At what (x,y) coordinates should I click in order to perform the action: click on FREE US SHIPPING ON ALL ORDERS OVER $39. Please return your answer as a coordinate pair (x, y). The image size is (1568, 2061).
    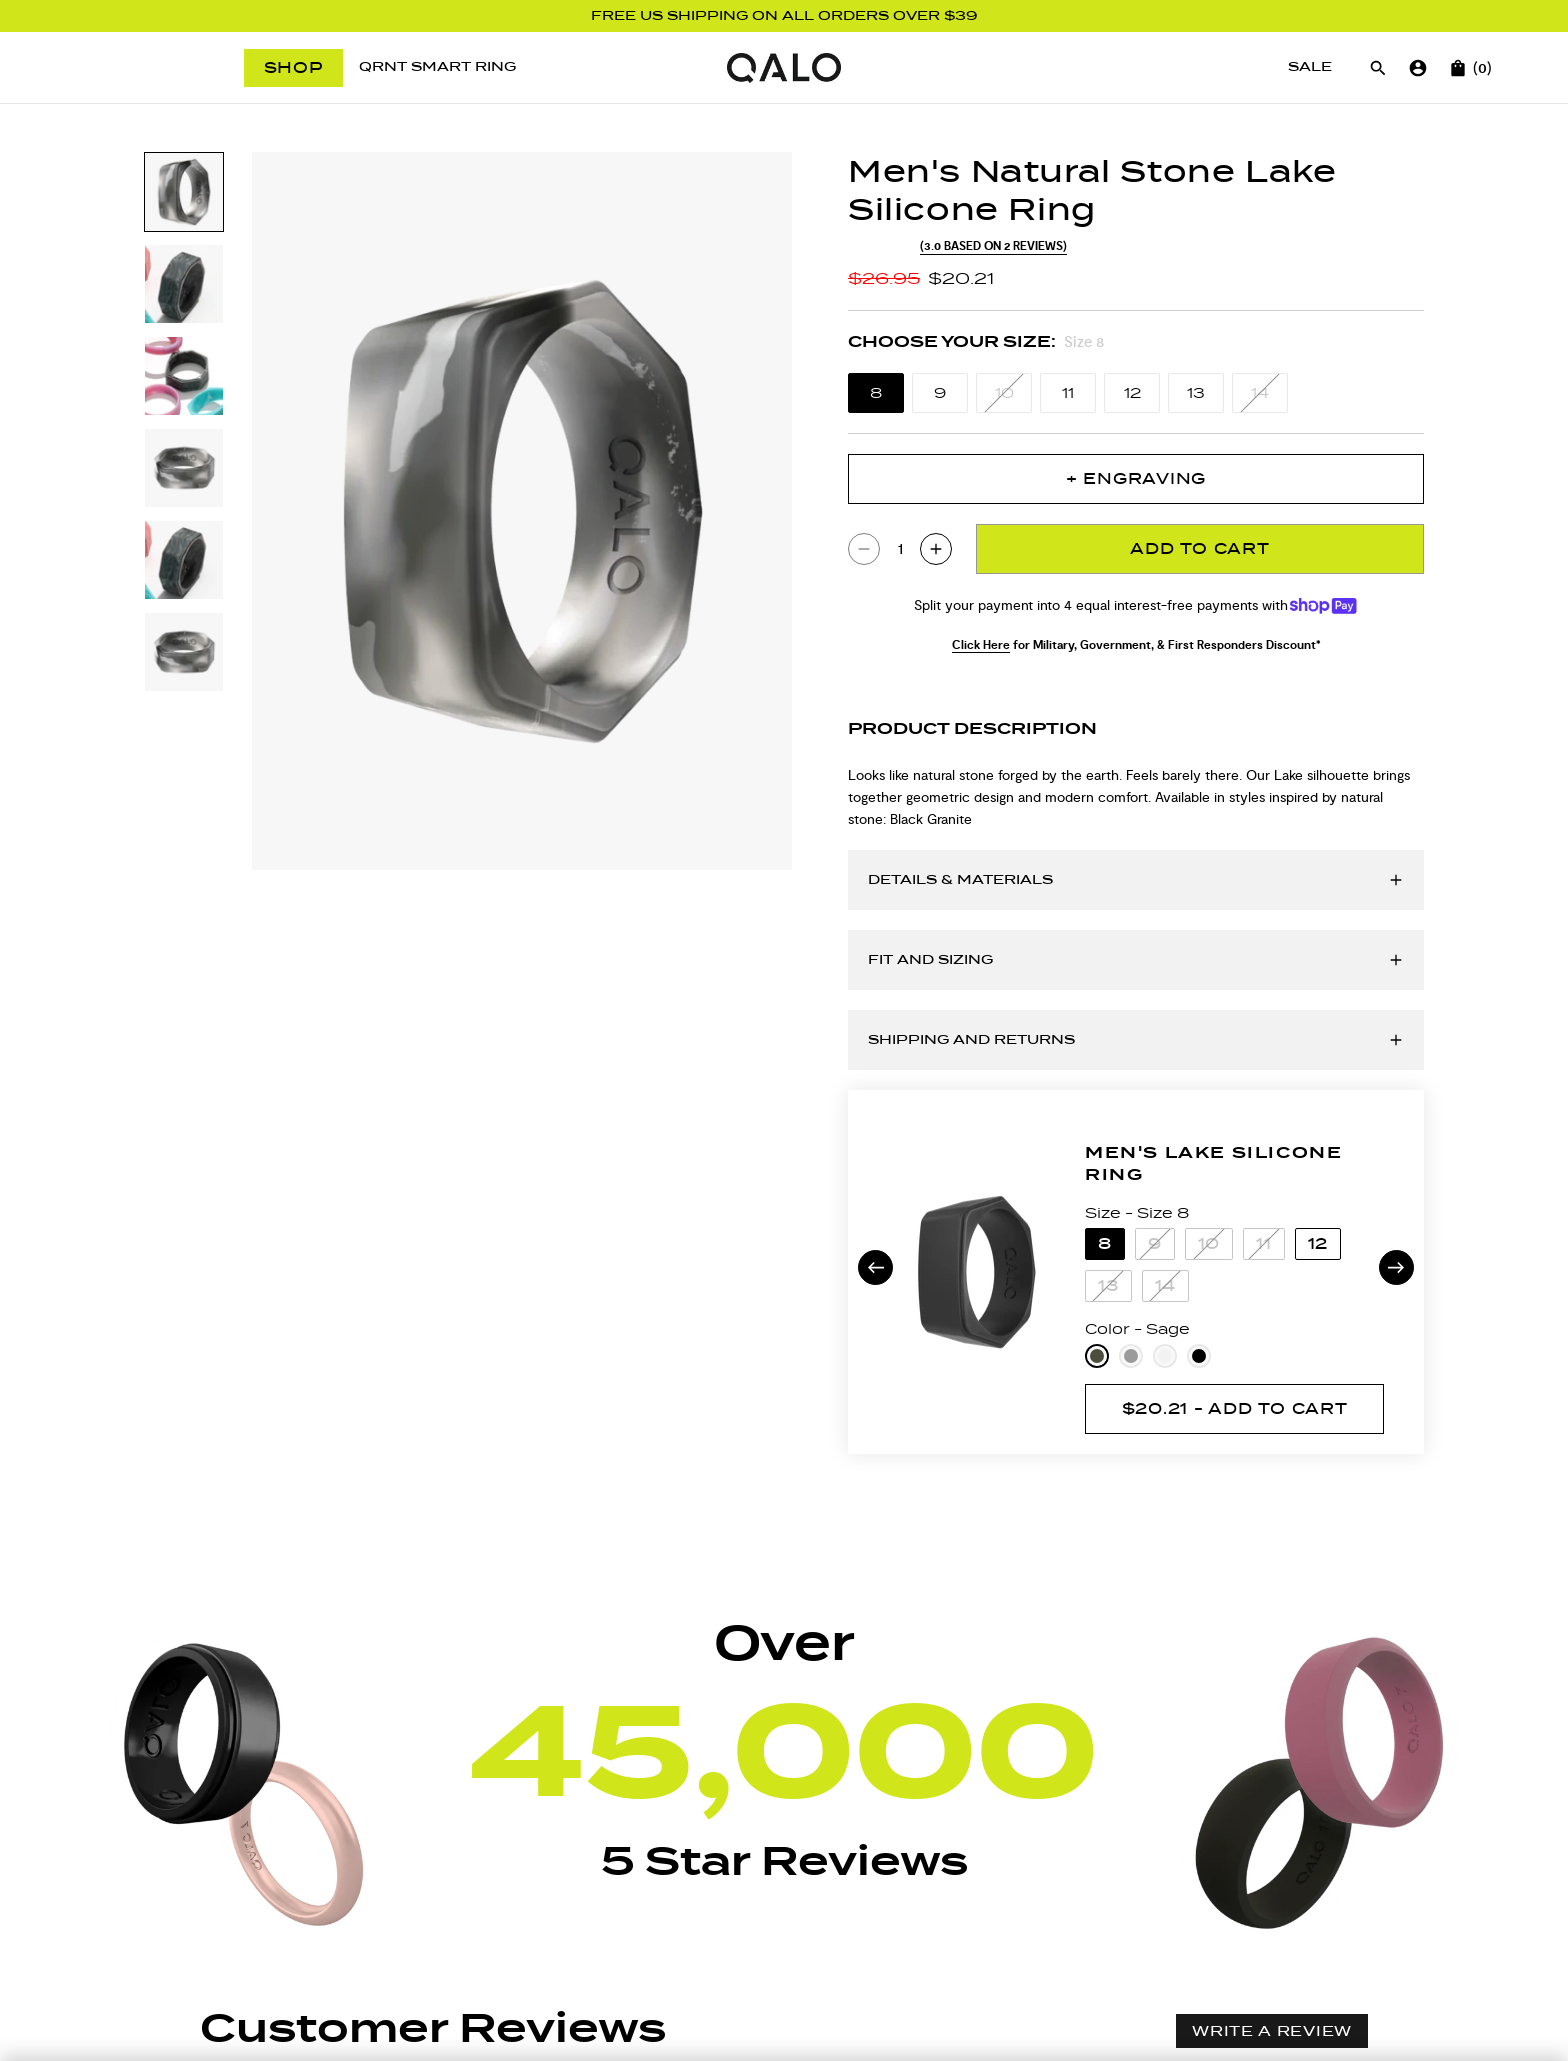
    Looking at the image, I should click on (784, 16).